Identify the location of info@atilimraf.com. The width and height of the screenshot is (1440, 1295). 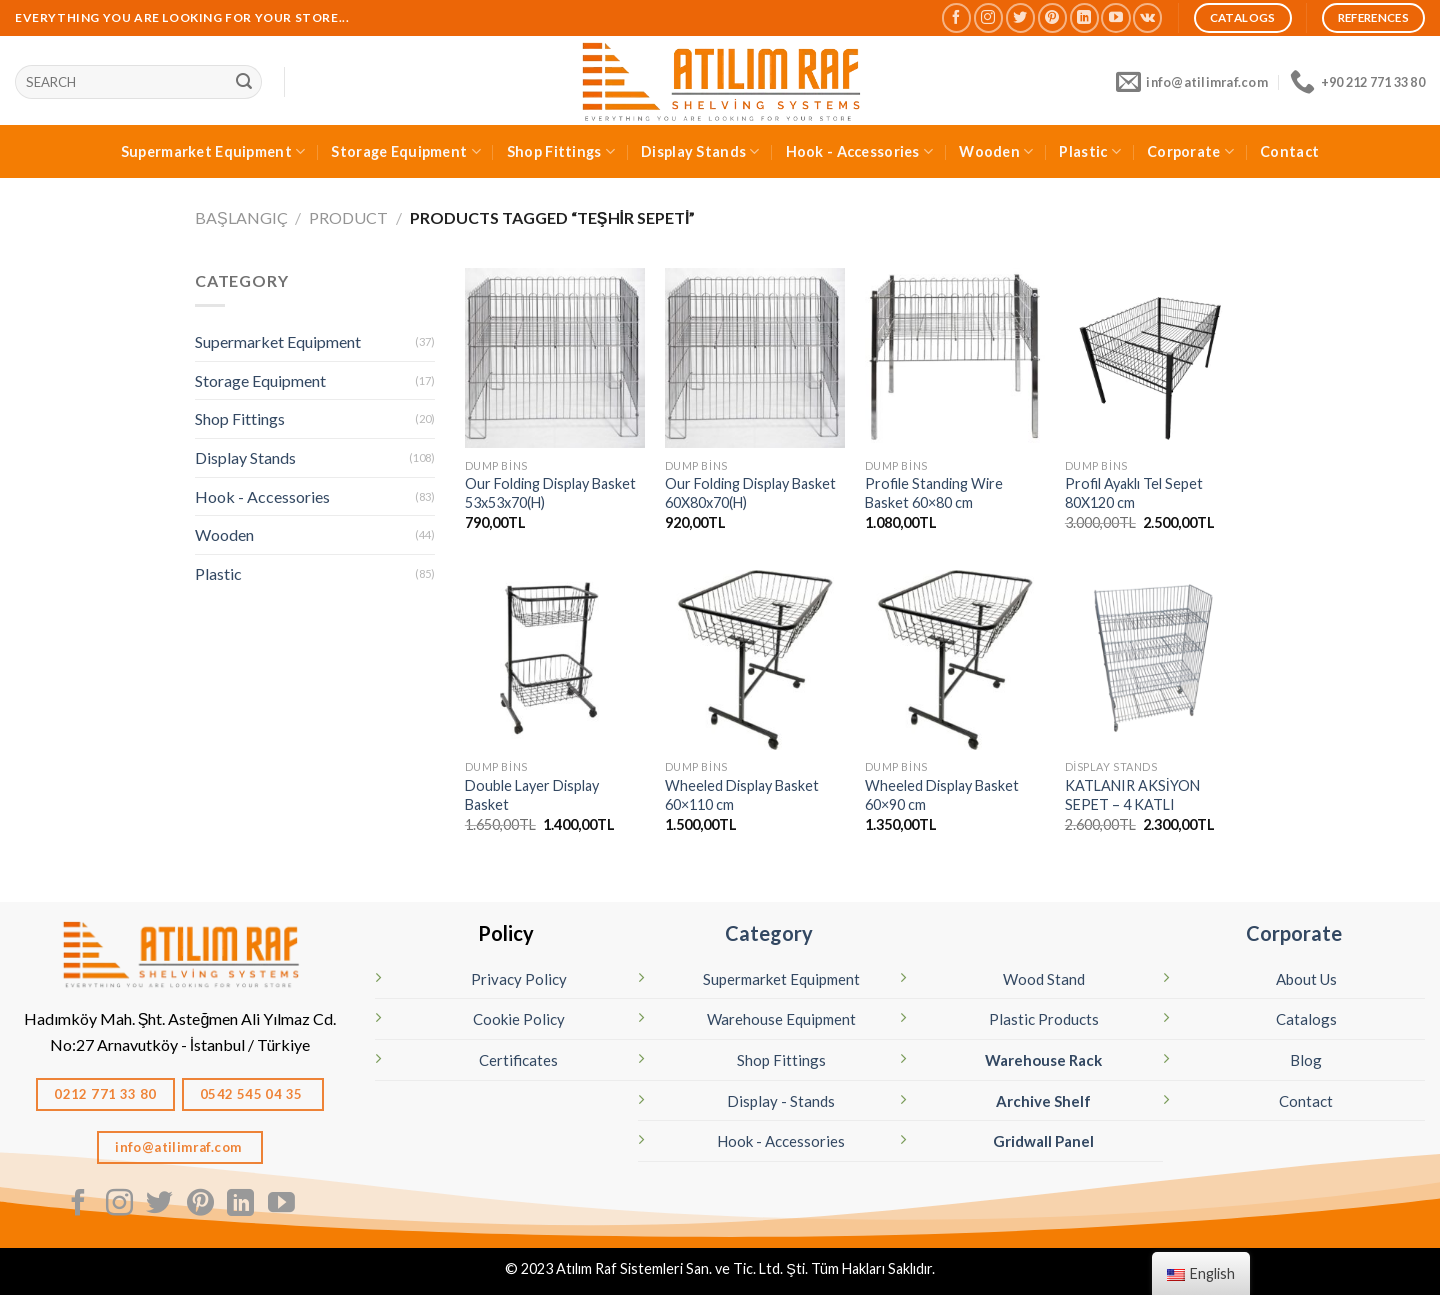
(180, 1147).